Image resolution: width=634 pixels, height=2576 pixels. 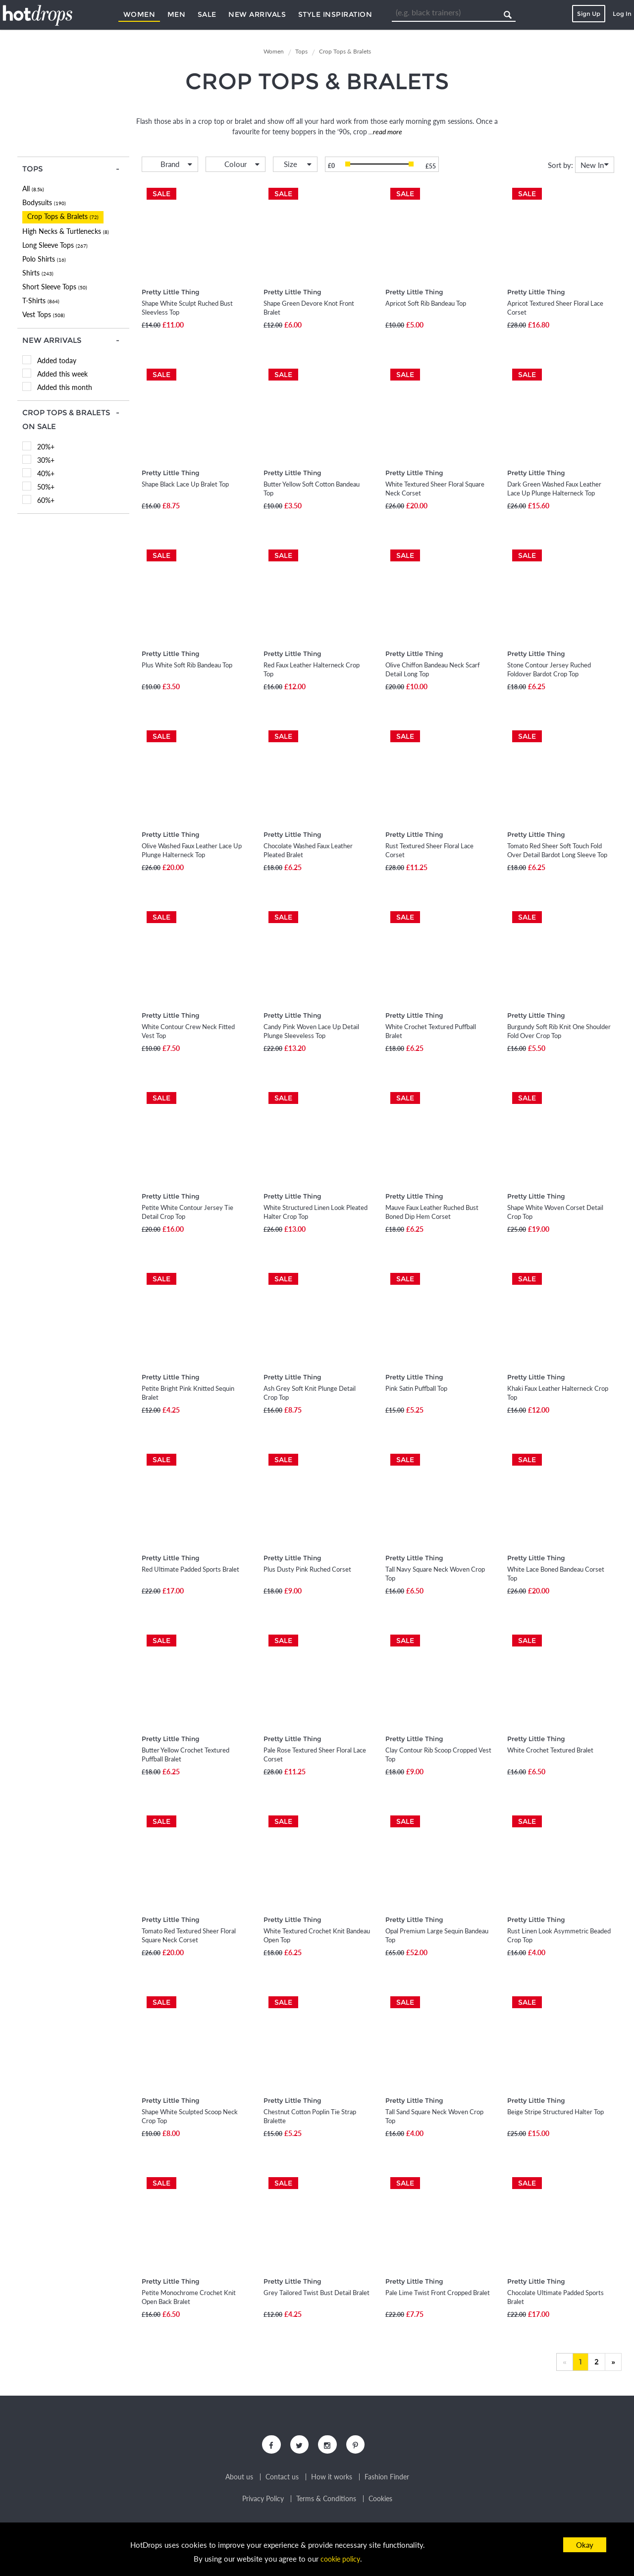 I want to click on Crop Tops & Bralets, so click(x=63, y=216).